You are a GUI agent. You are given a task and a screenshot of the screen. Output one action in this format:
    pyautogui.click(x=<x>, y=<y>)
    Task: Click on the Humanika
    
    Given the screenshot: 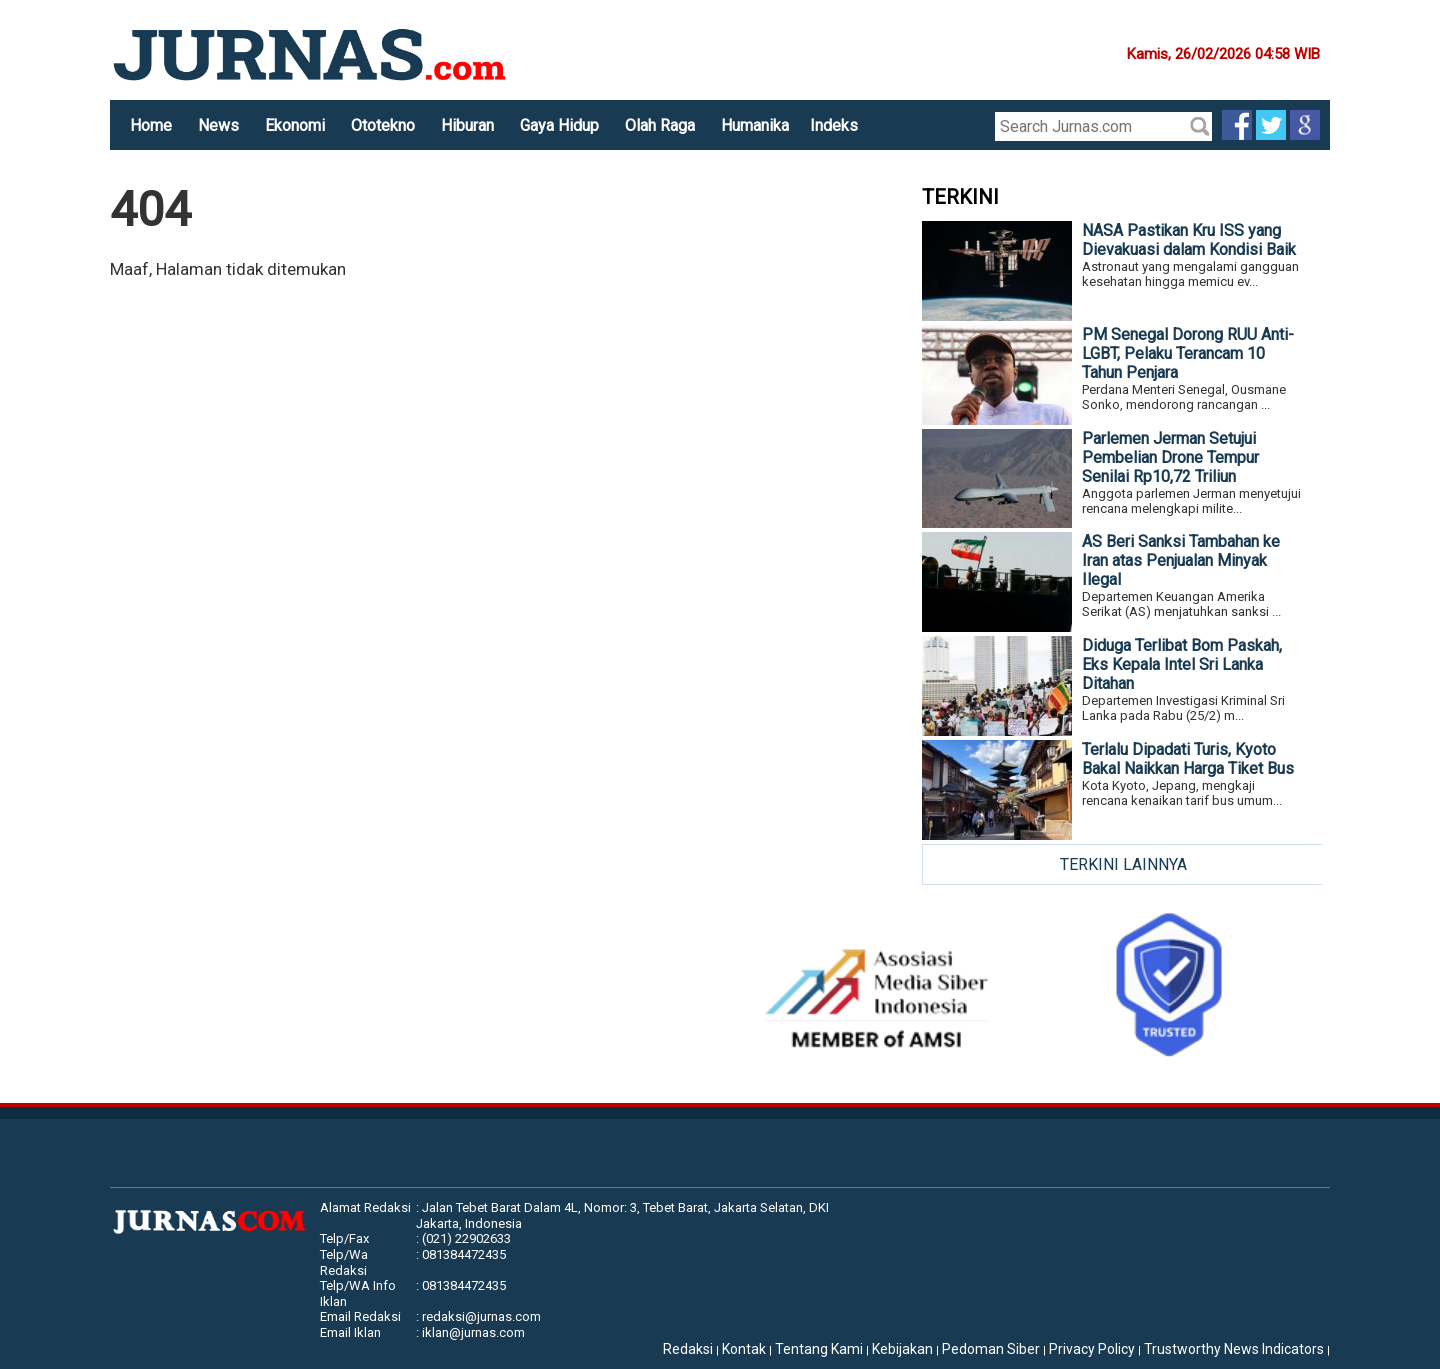 What is the action you would take?
    pyautogui.click(x=755, y=125)
    